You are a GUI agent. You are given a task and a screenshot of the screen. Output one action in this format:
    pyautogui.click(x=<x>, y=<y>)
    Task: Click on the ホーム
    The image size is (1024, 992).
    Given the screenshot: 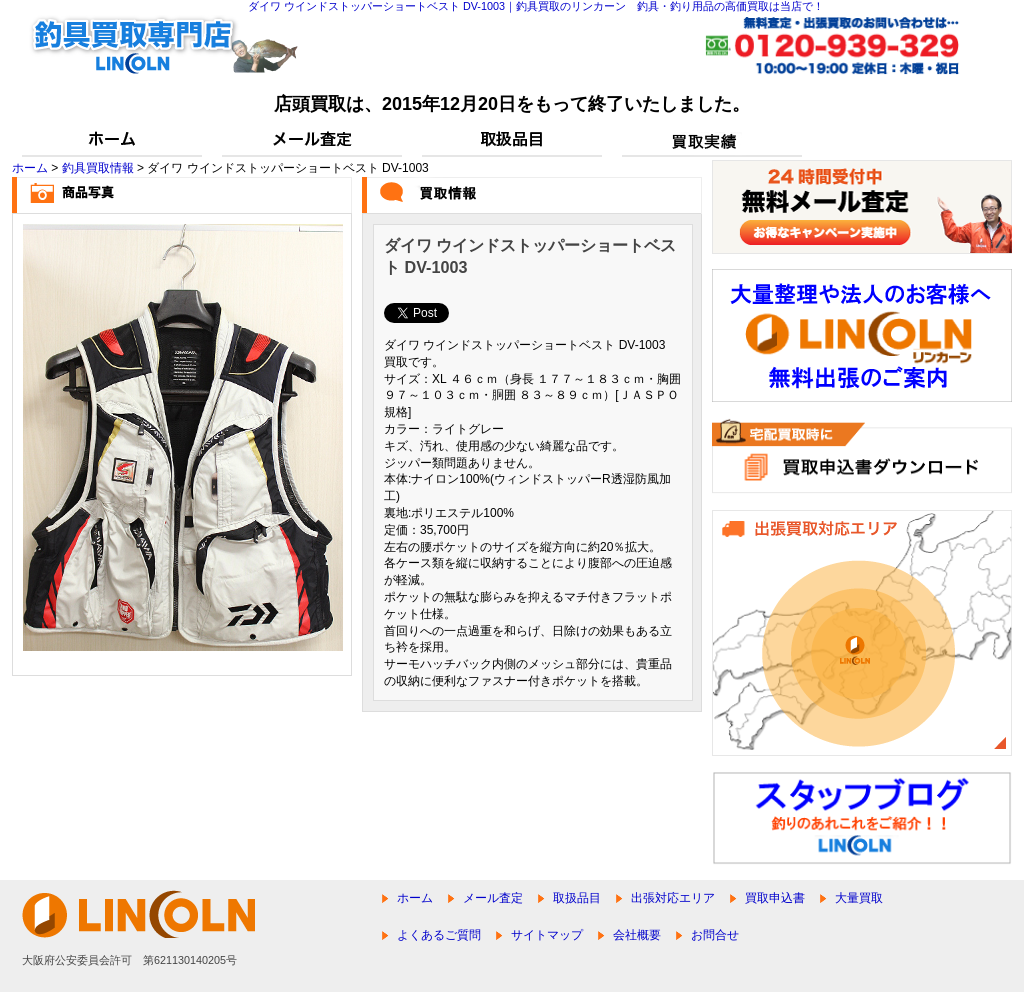 What is the action you would take?
    pyautogui.click(x=30, y=168)
    